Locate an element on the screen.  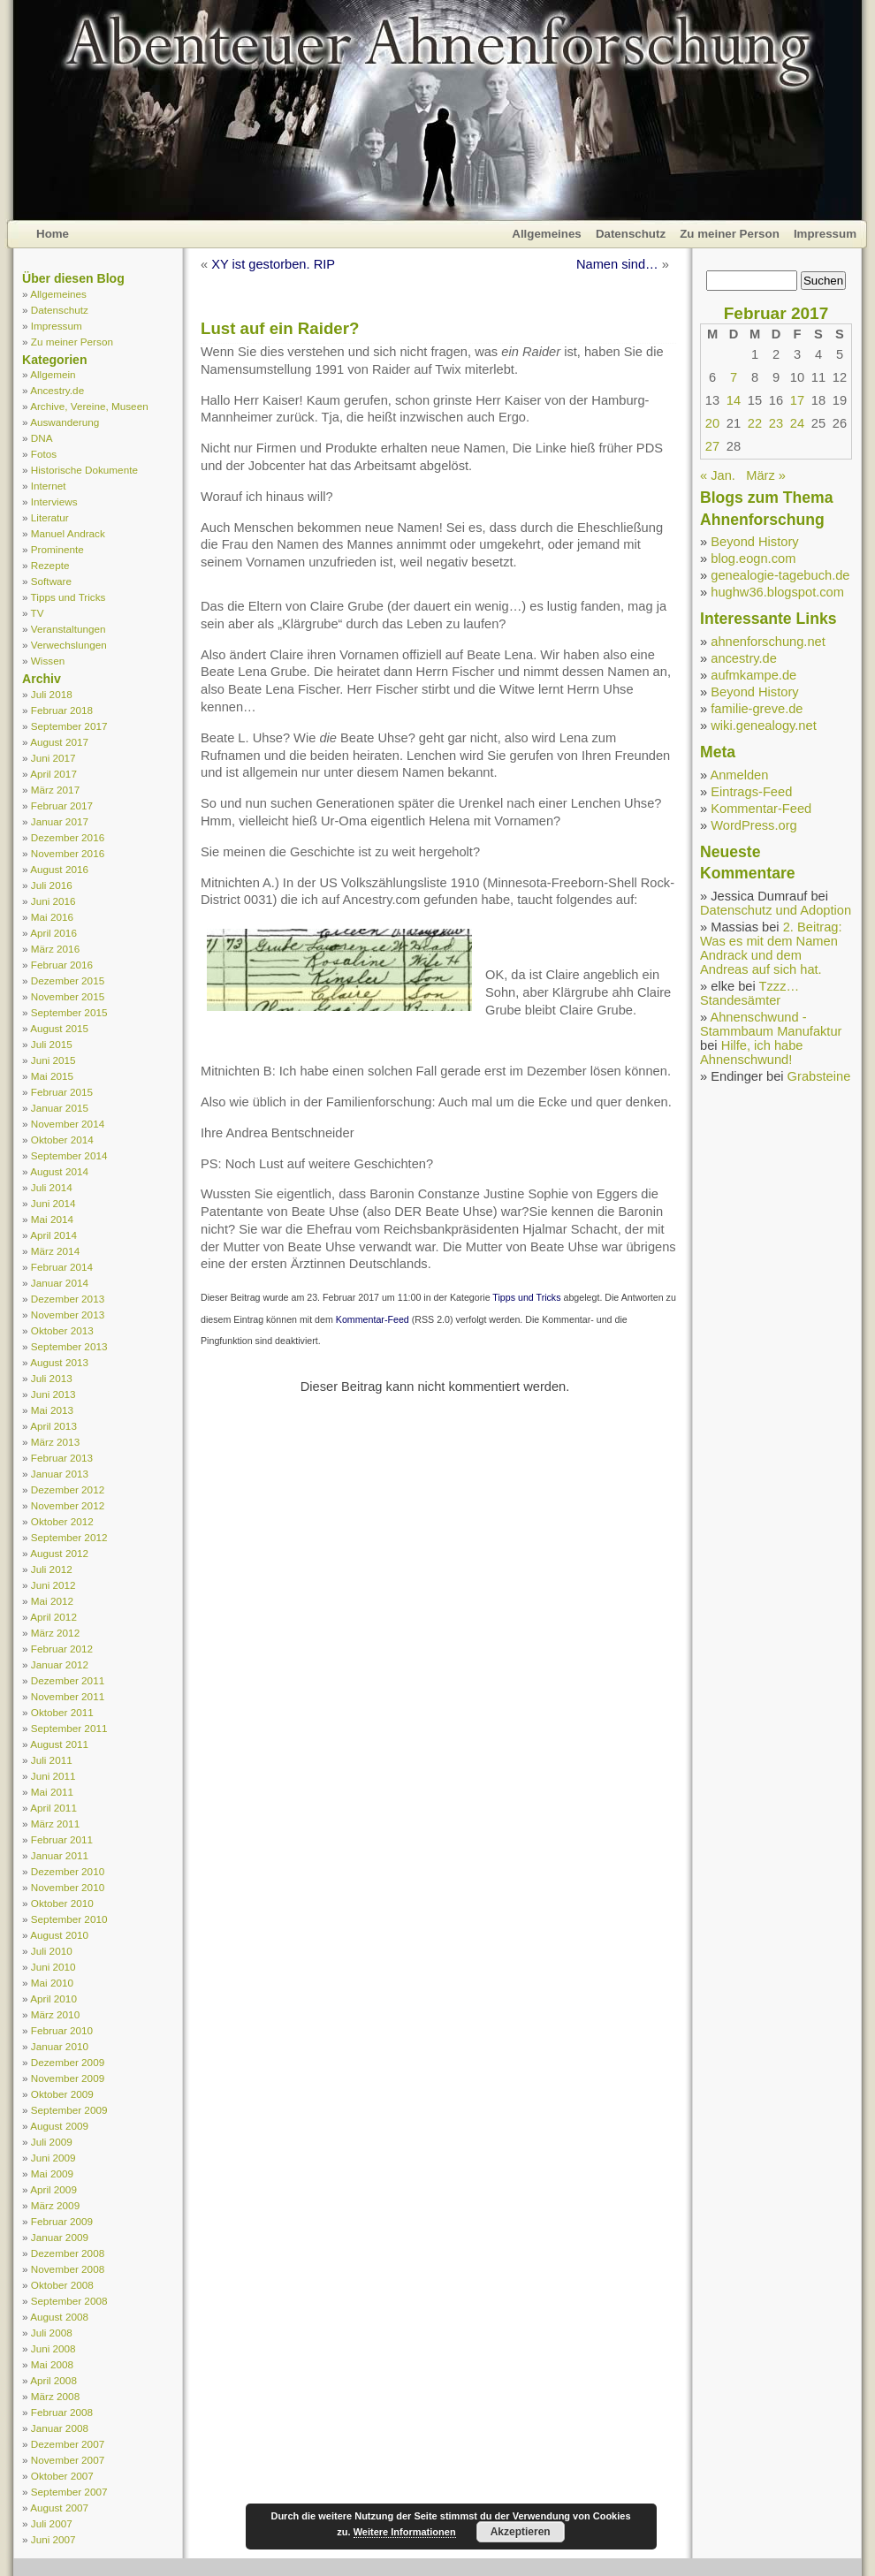
Juni 2013 is located at coordinates (53, 1394).